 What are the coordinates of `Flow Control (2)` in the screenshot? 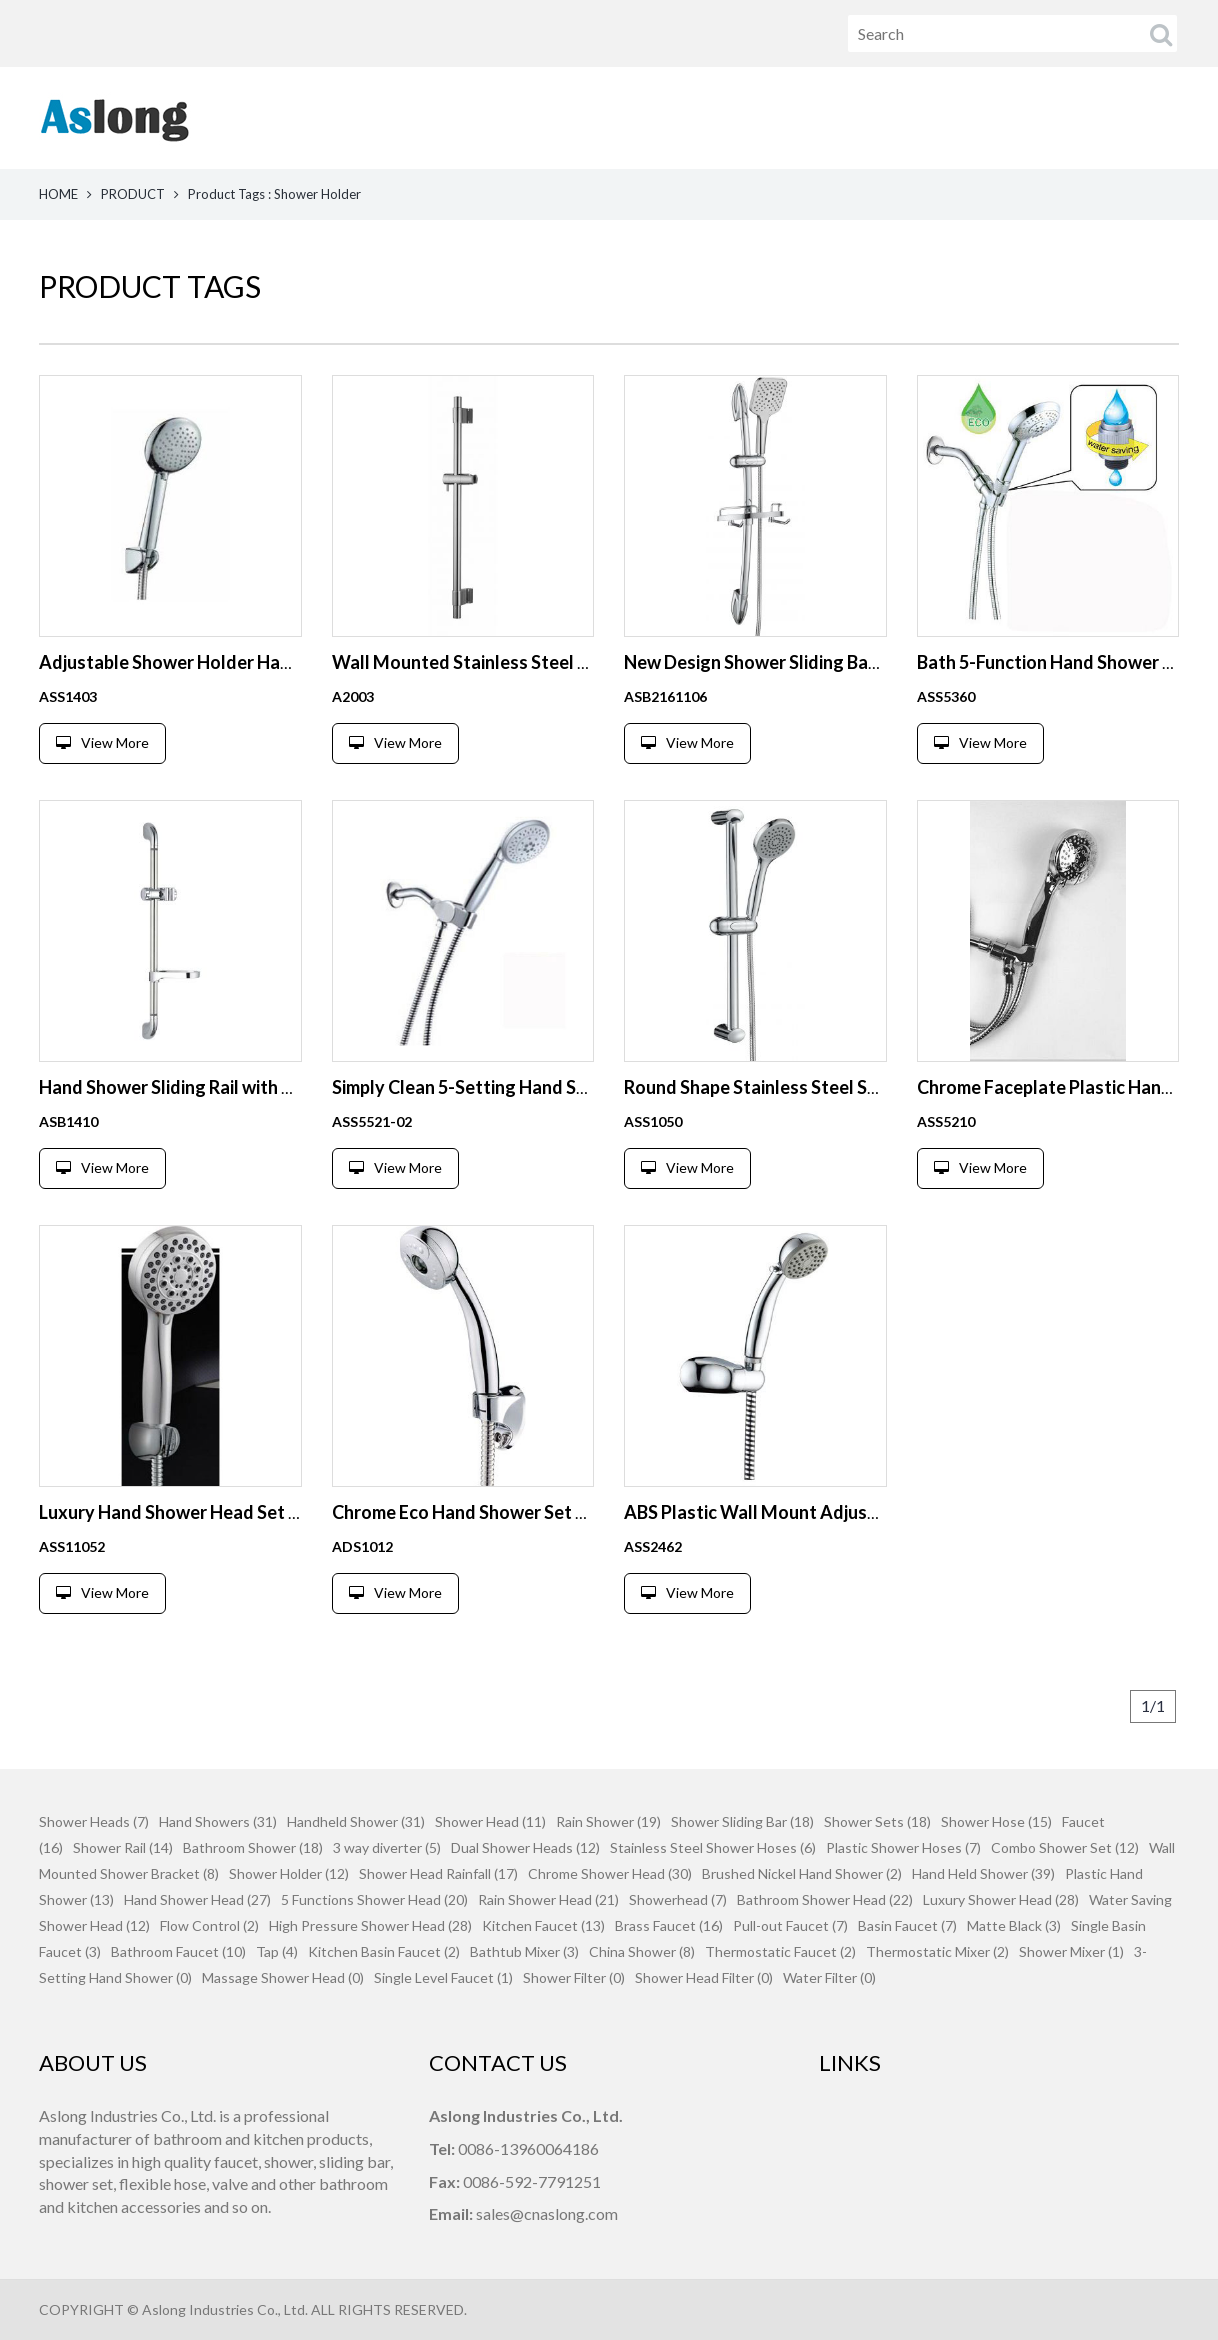 It's located at (209, 1925).